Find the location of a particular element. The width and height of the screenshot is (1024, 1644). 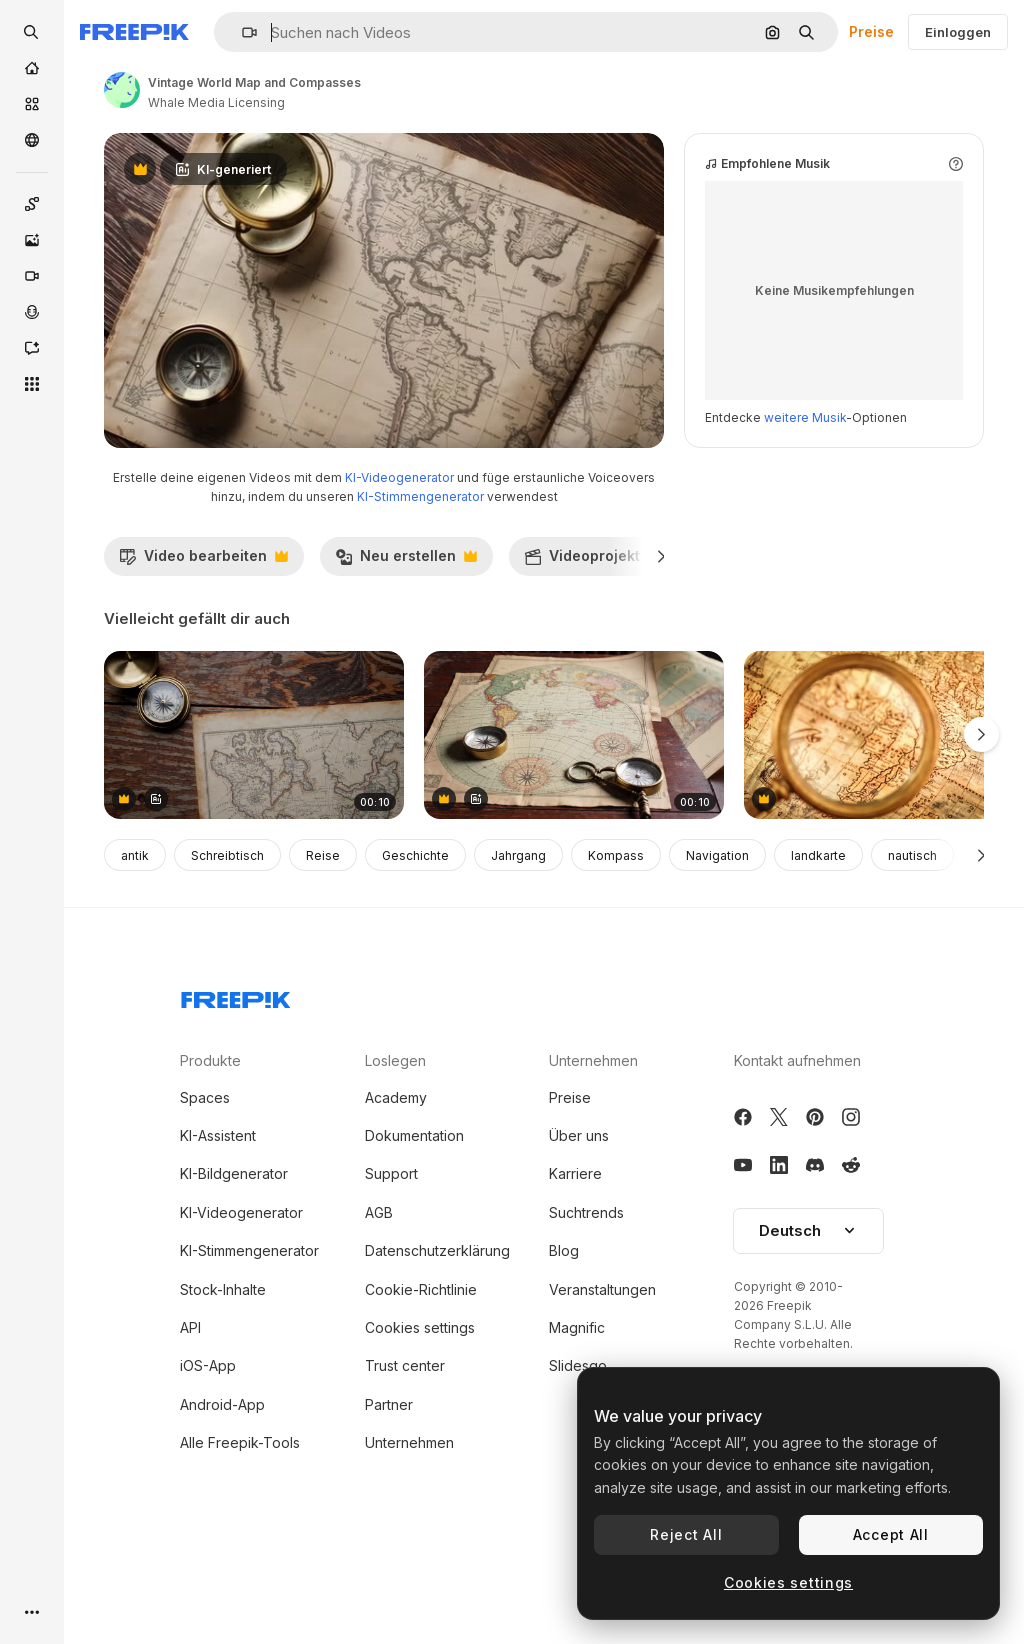

[Stock] is located at coordinates (32, 104).